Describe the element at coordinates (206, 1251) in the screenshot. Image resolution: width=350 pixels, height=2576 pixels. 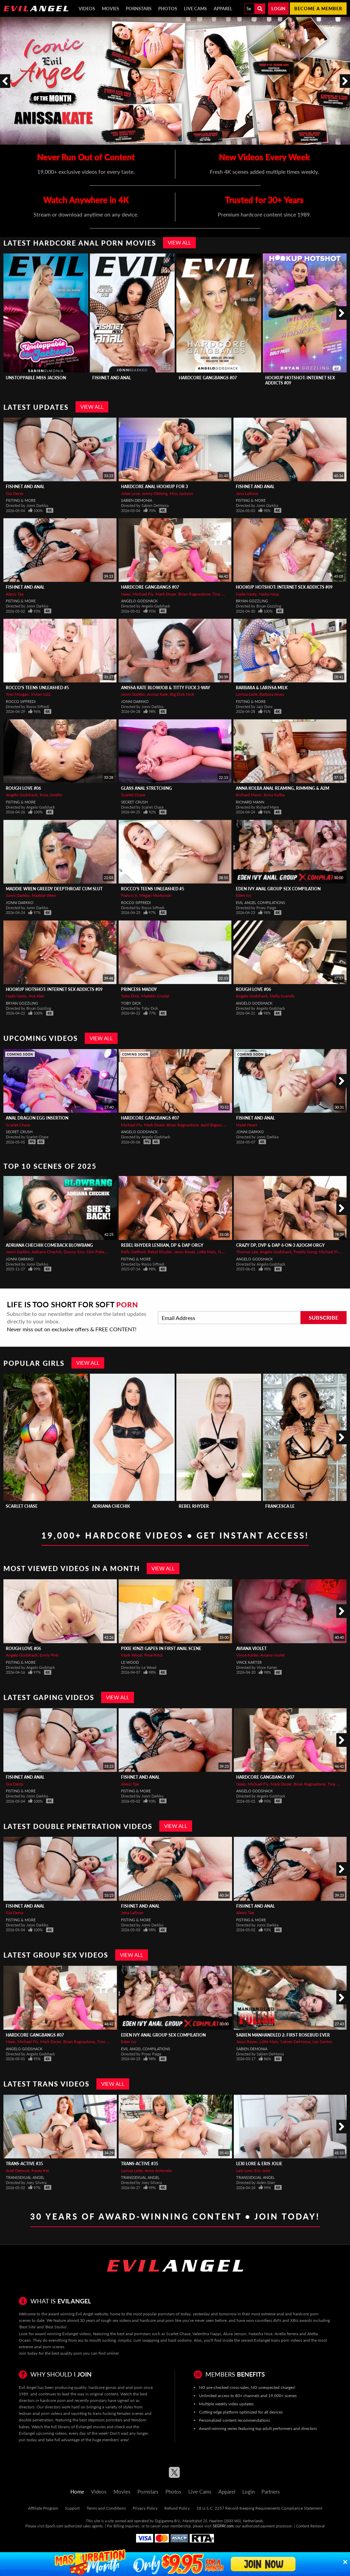
I see `Little Maly` at that location.